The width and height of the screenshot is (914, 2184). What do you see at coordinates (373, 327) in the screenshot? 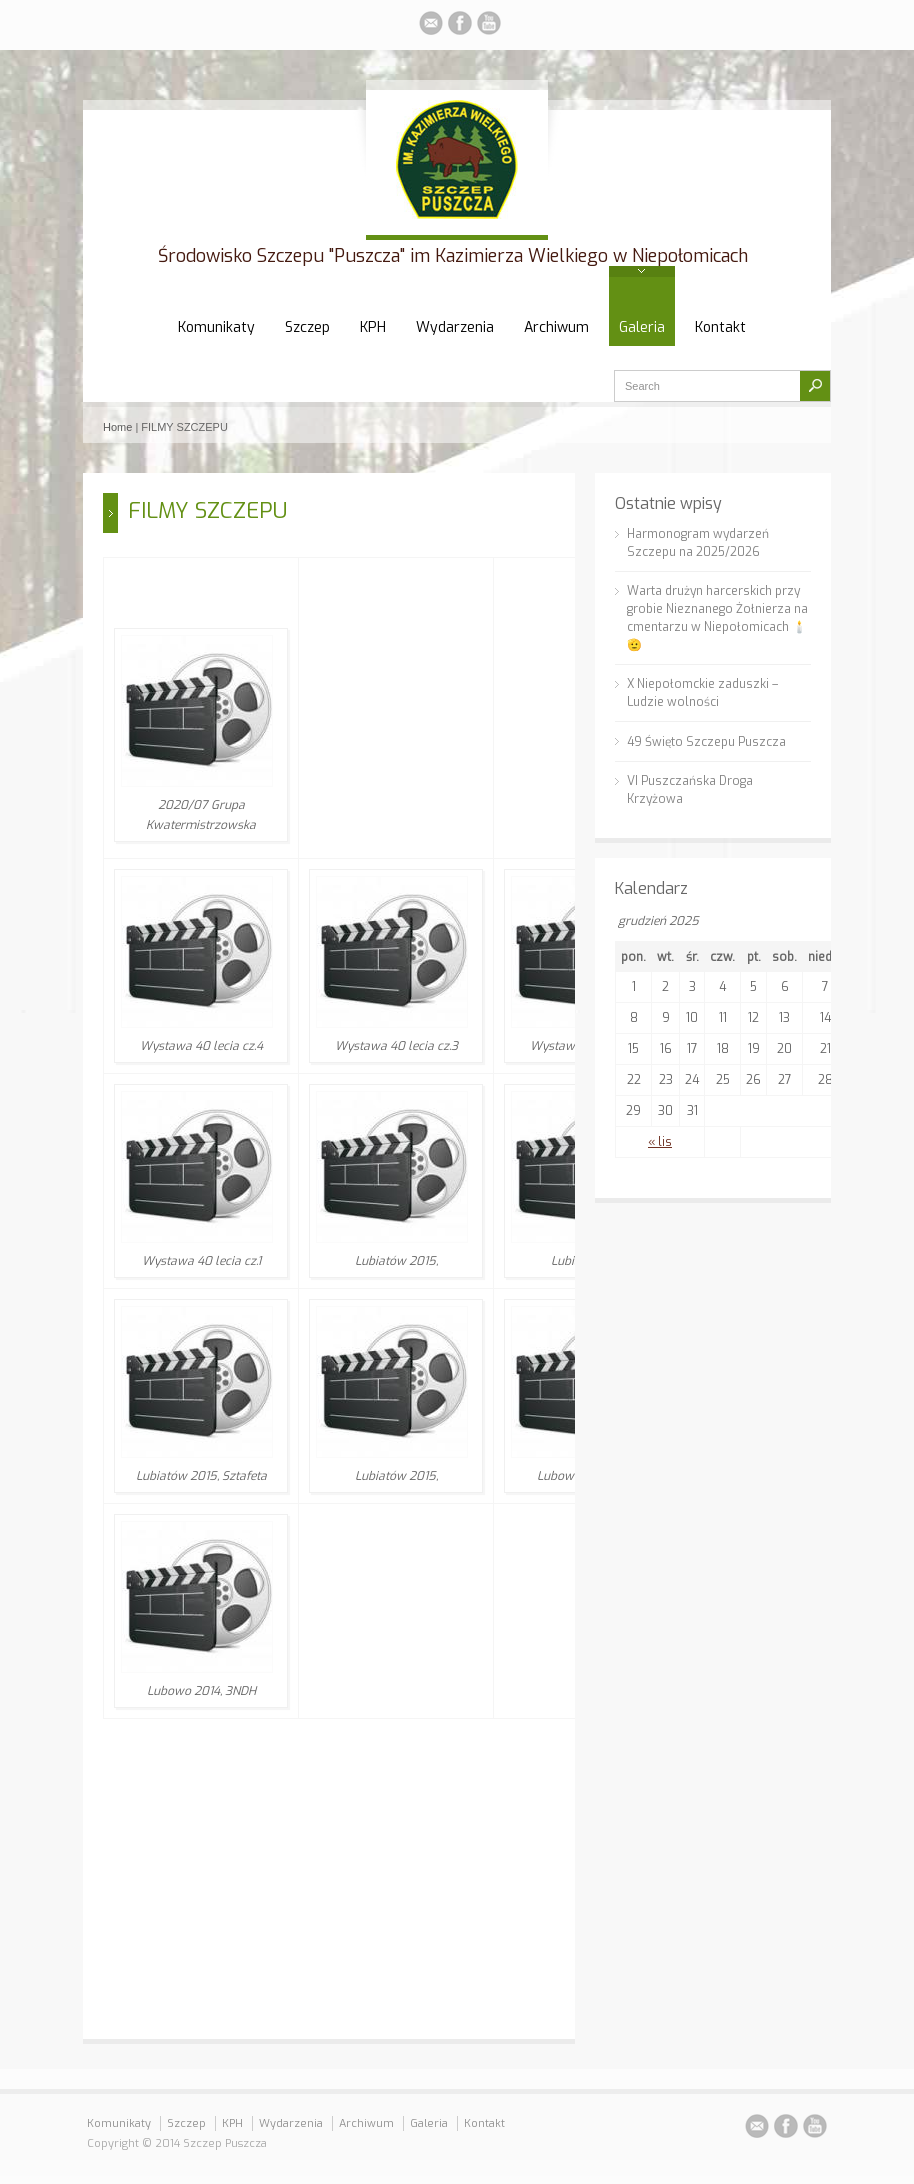
I see `KPH` at bounding box center [373, 327].